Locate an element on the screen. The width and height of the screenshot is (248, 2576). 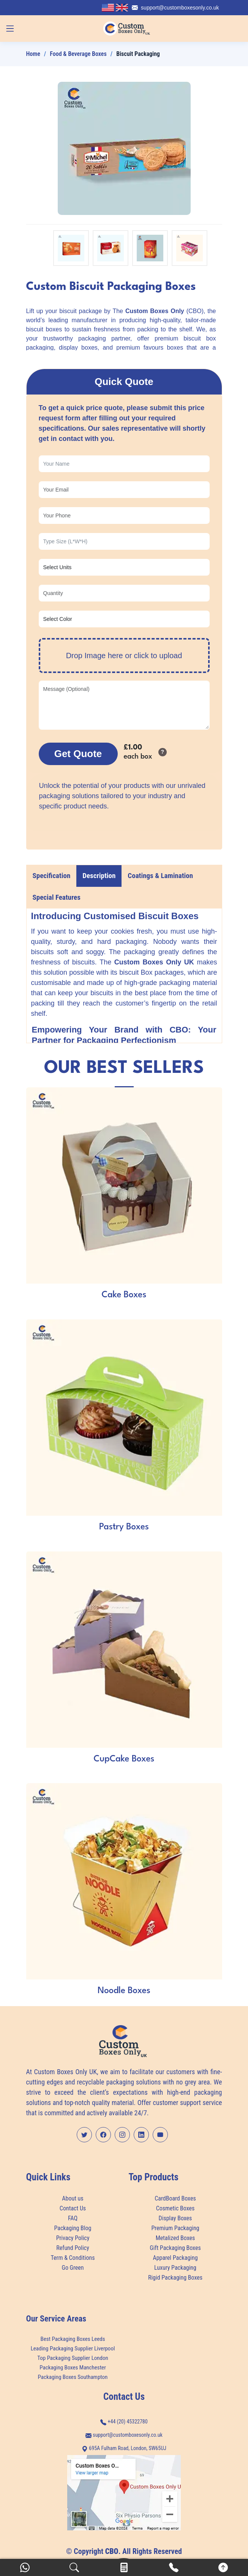
[Search] is located at coordinates (74, 2567).